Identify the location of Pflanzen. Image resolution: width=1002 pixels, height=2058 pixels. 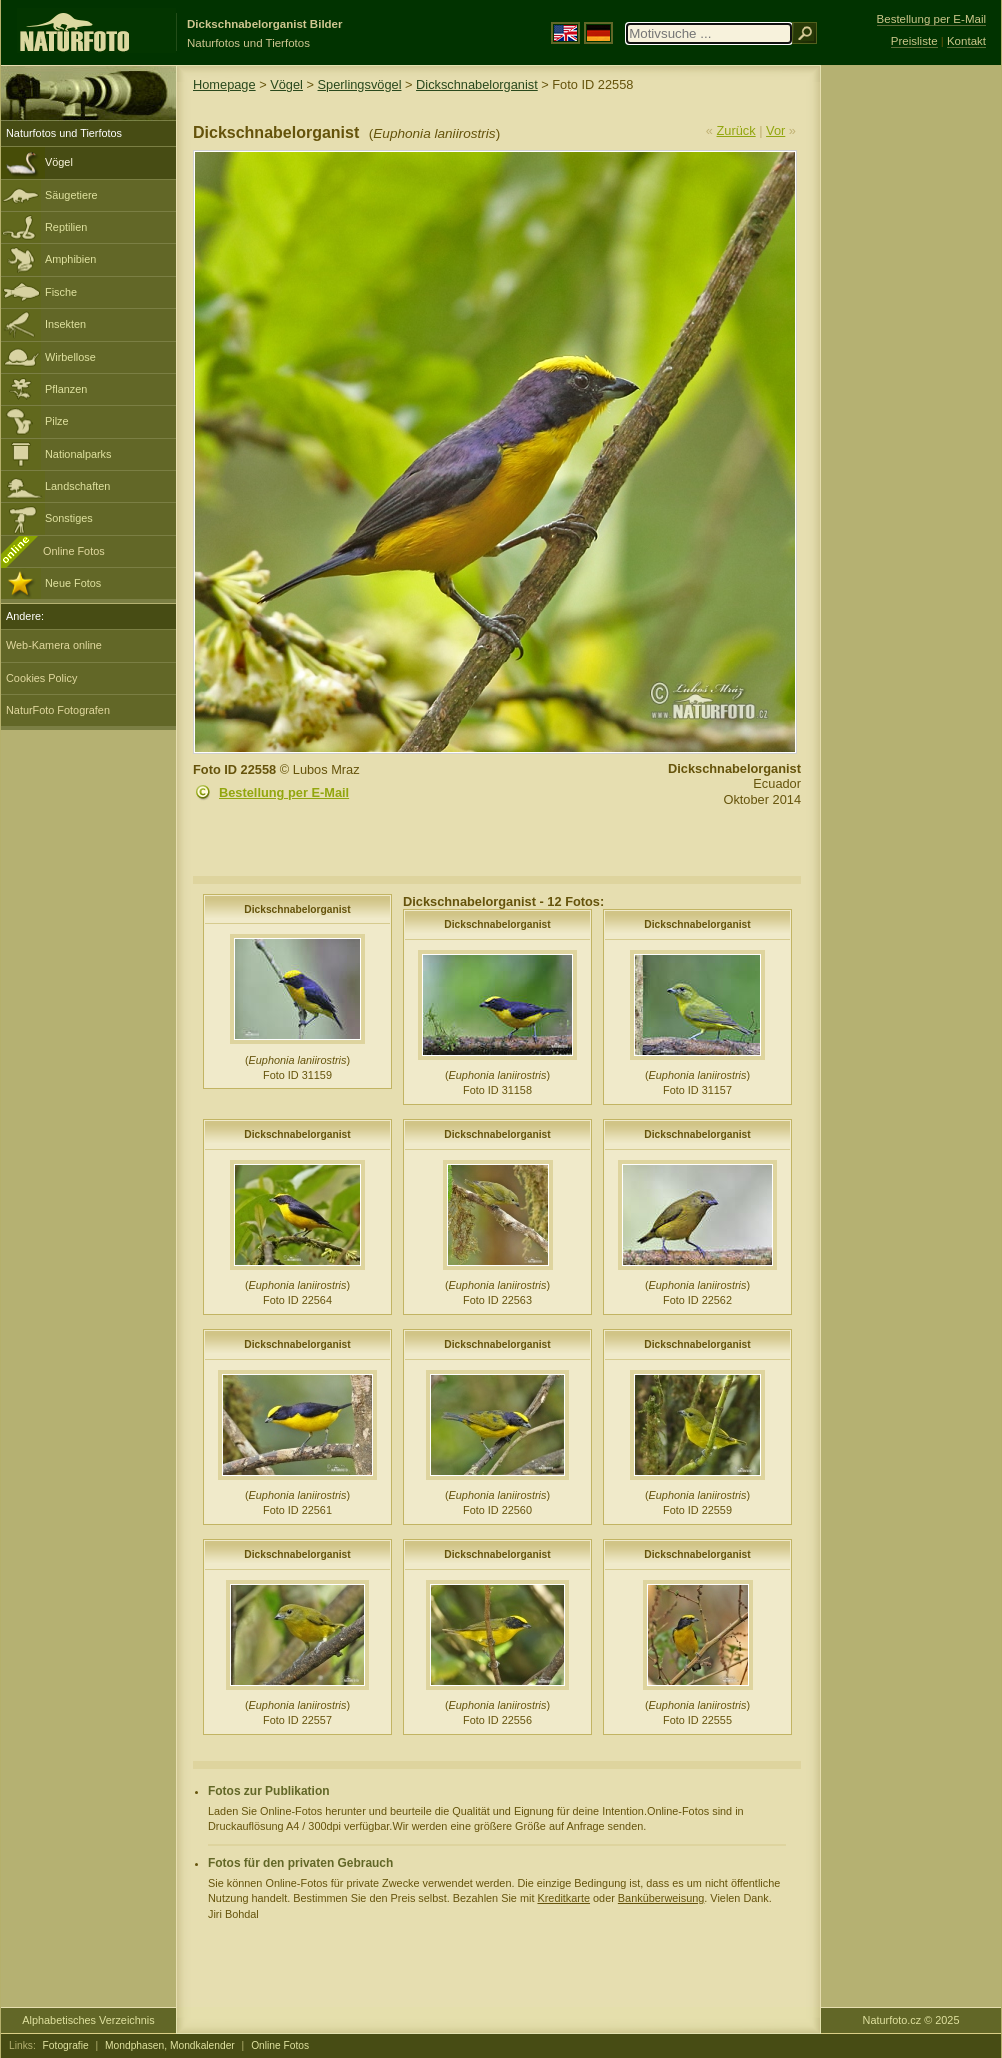
(66, 389).